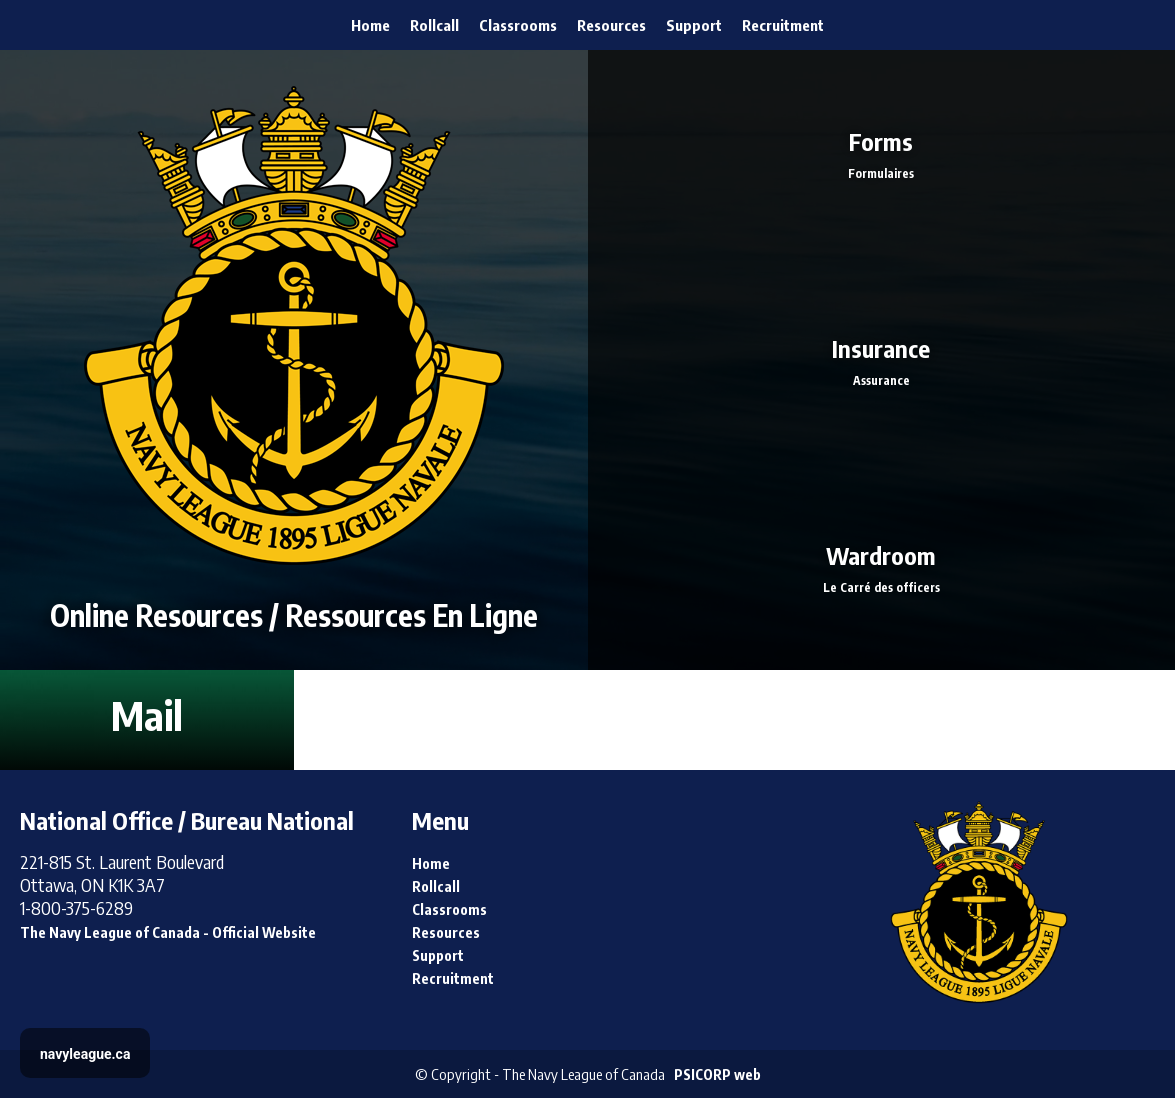 This screenshot has width=1175, height=1098. I want to click on Resources, so click(611, 25).